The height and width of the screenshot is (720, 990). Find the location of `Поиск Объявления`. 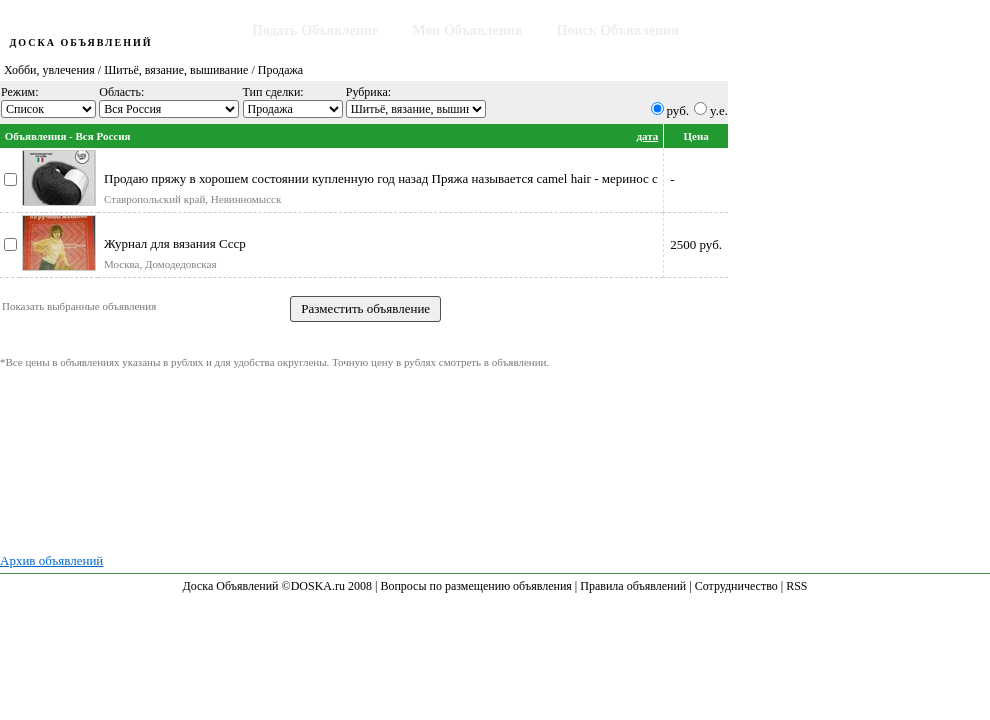

Поиск Объявления is located at coordinates (618, 30).